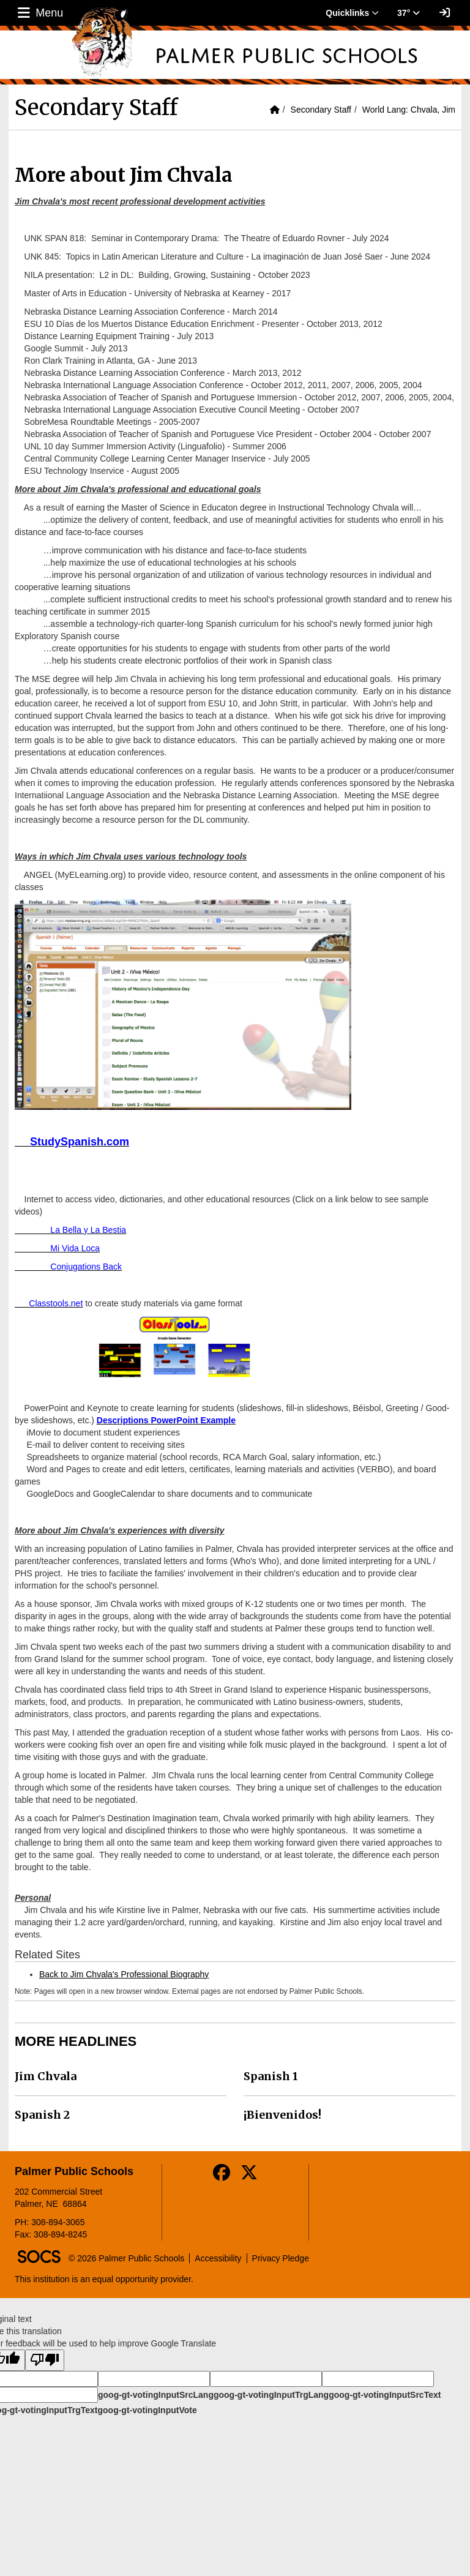 The image size is (470, 2576). What do you see at coordinates (408, 13) in the screenshot?
I see `37° [button]` at bounding box center [408, 13].